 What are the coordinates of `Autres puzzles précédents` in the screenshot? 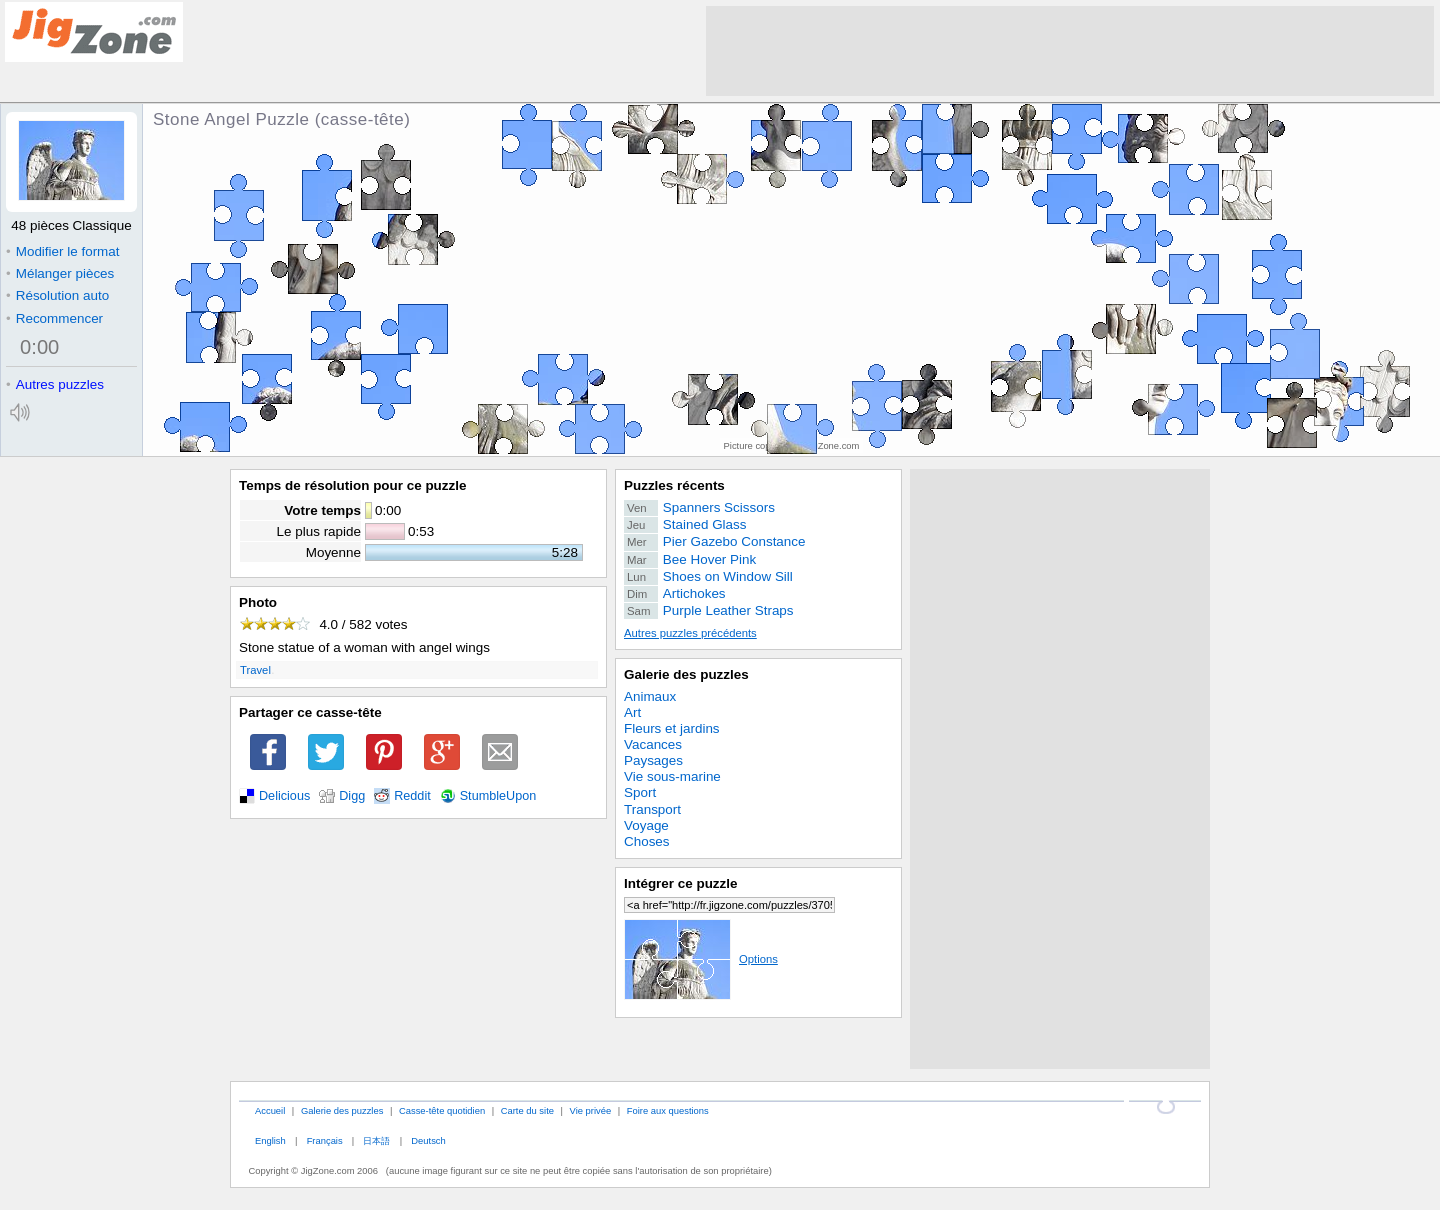 It's located at (690, 633).